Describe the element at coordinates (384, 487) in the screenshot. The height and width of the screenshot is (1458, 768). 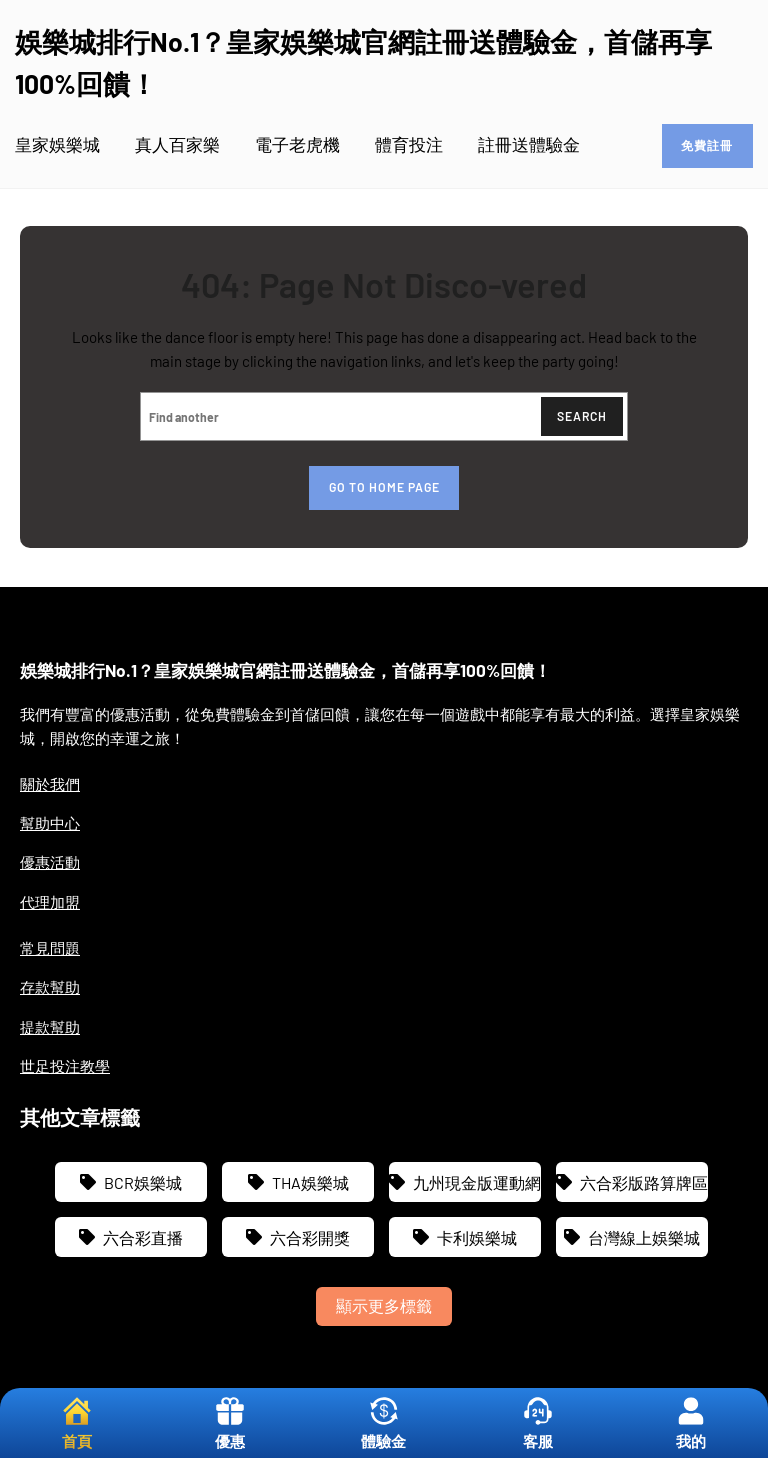
I see `Go to home page` at that location.